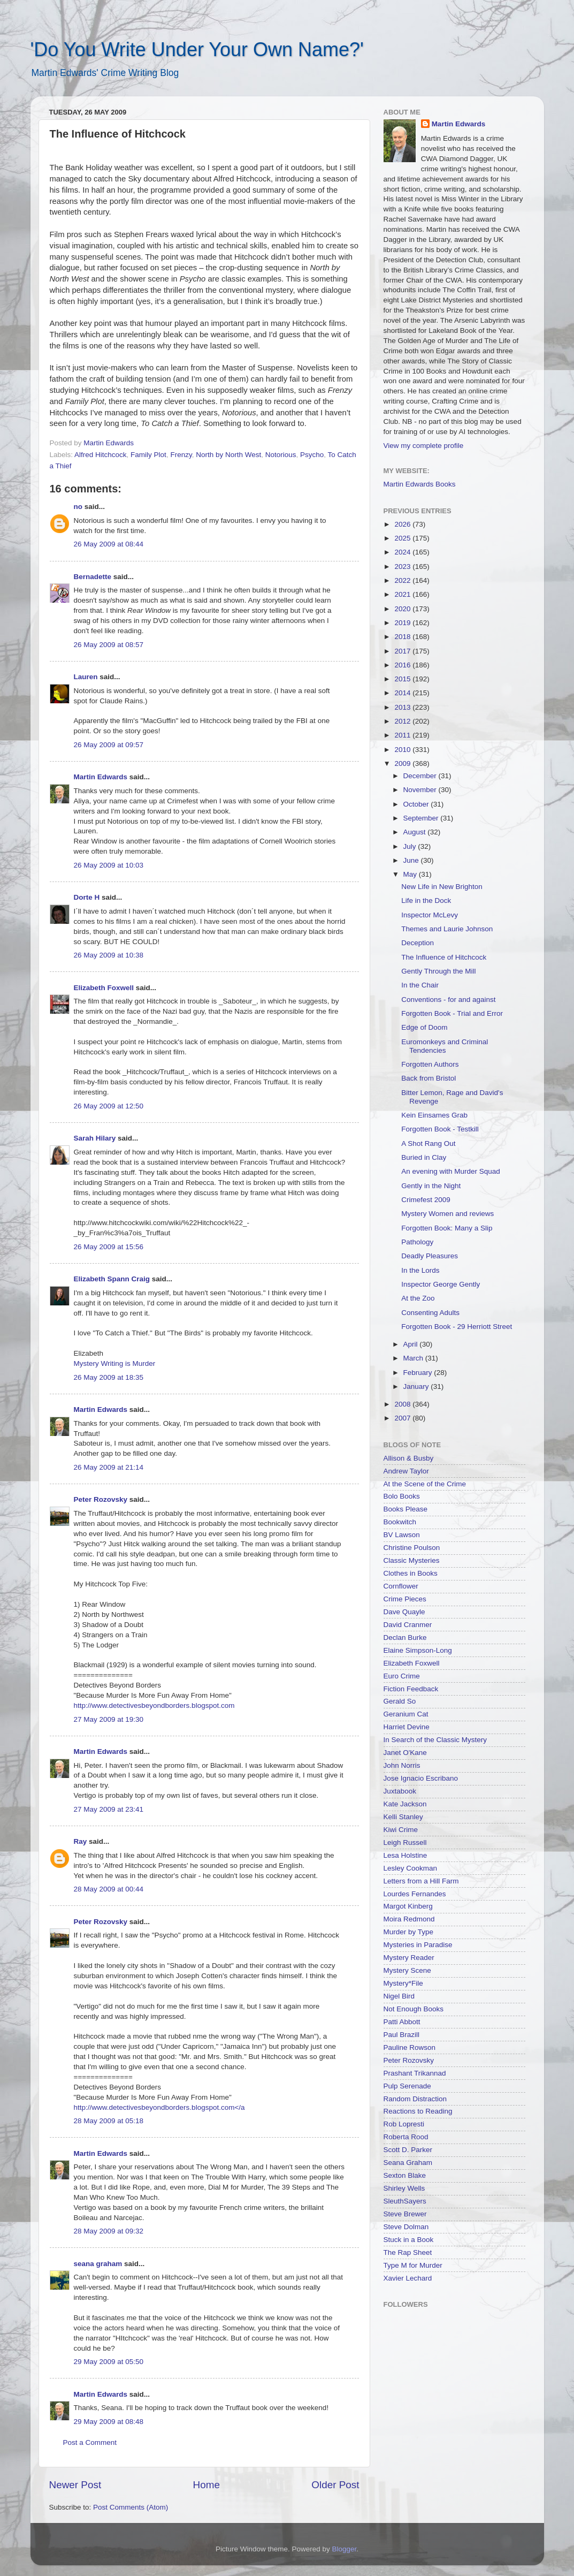  I want to click on Mysteries in Paradise, so click(418, 1945).